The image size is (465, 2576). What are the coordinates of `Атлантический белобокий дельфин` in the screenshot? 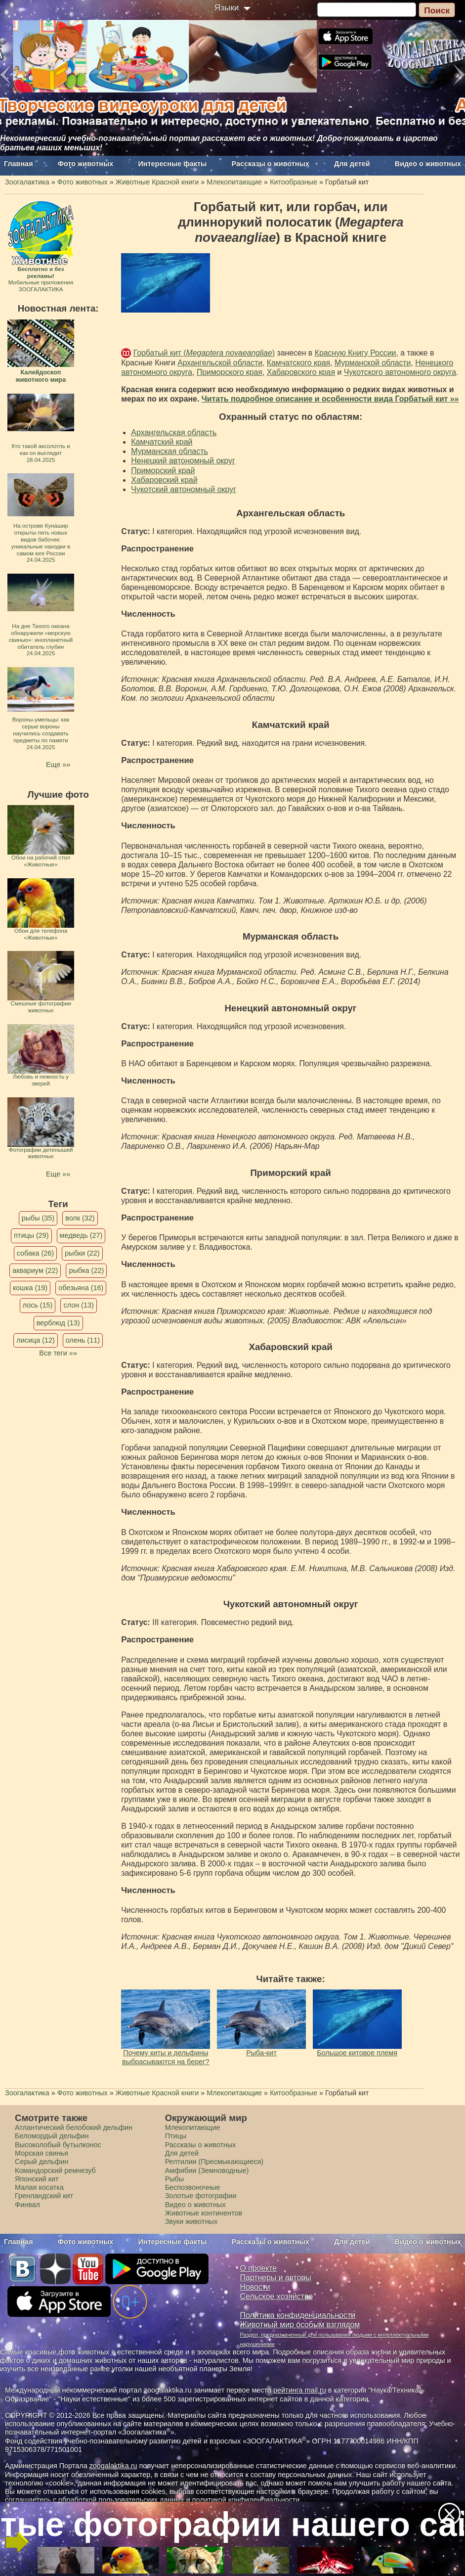 It's located at (73, 2127).